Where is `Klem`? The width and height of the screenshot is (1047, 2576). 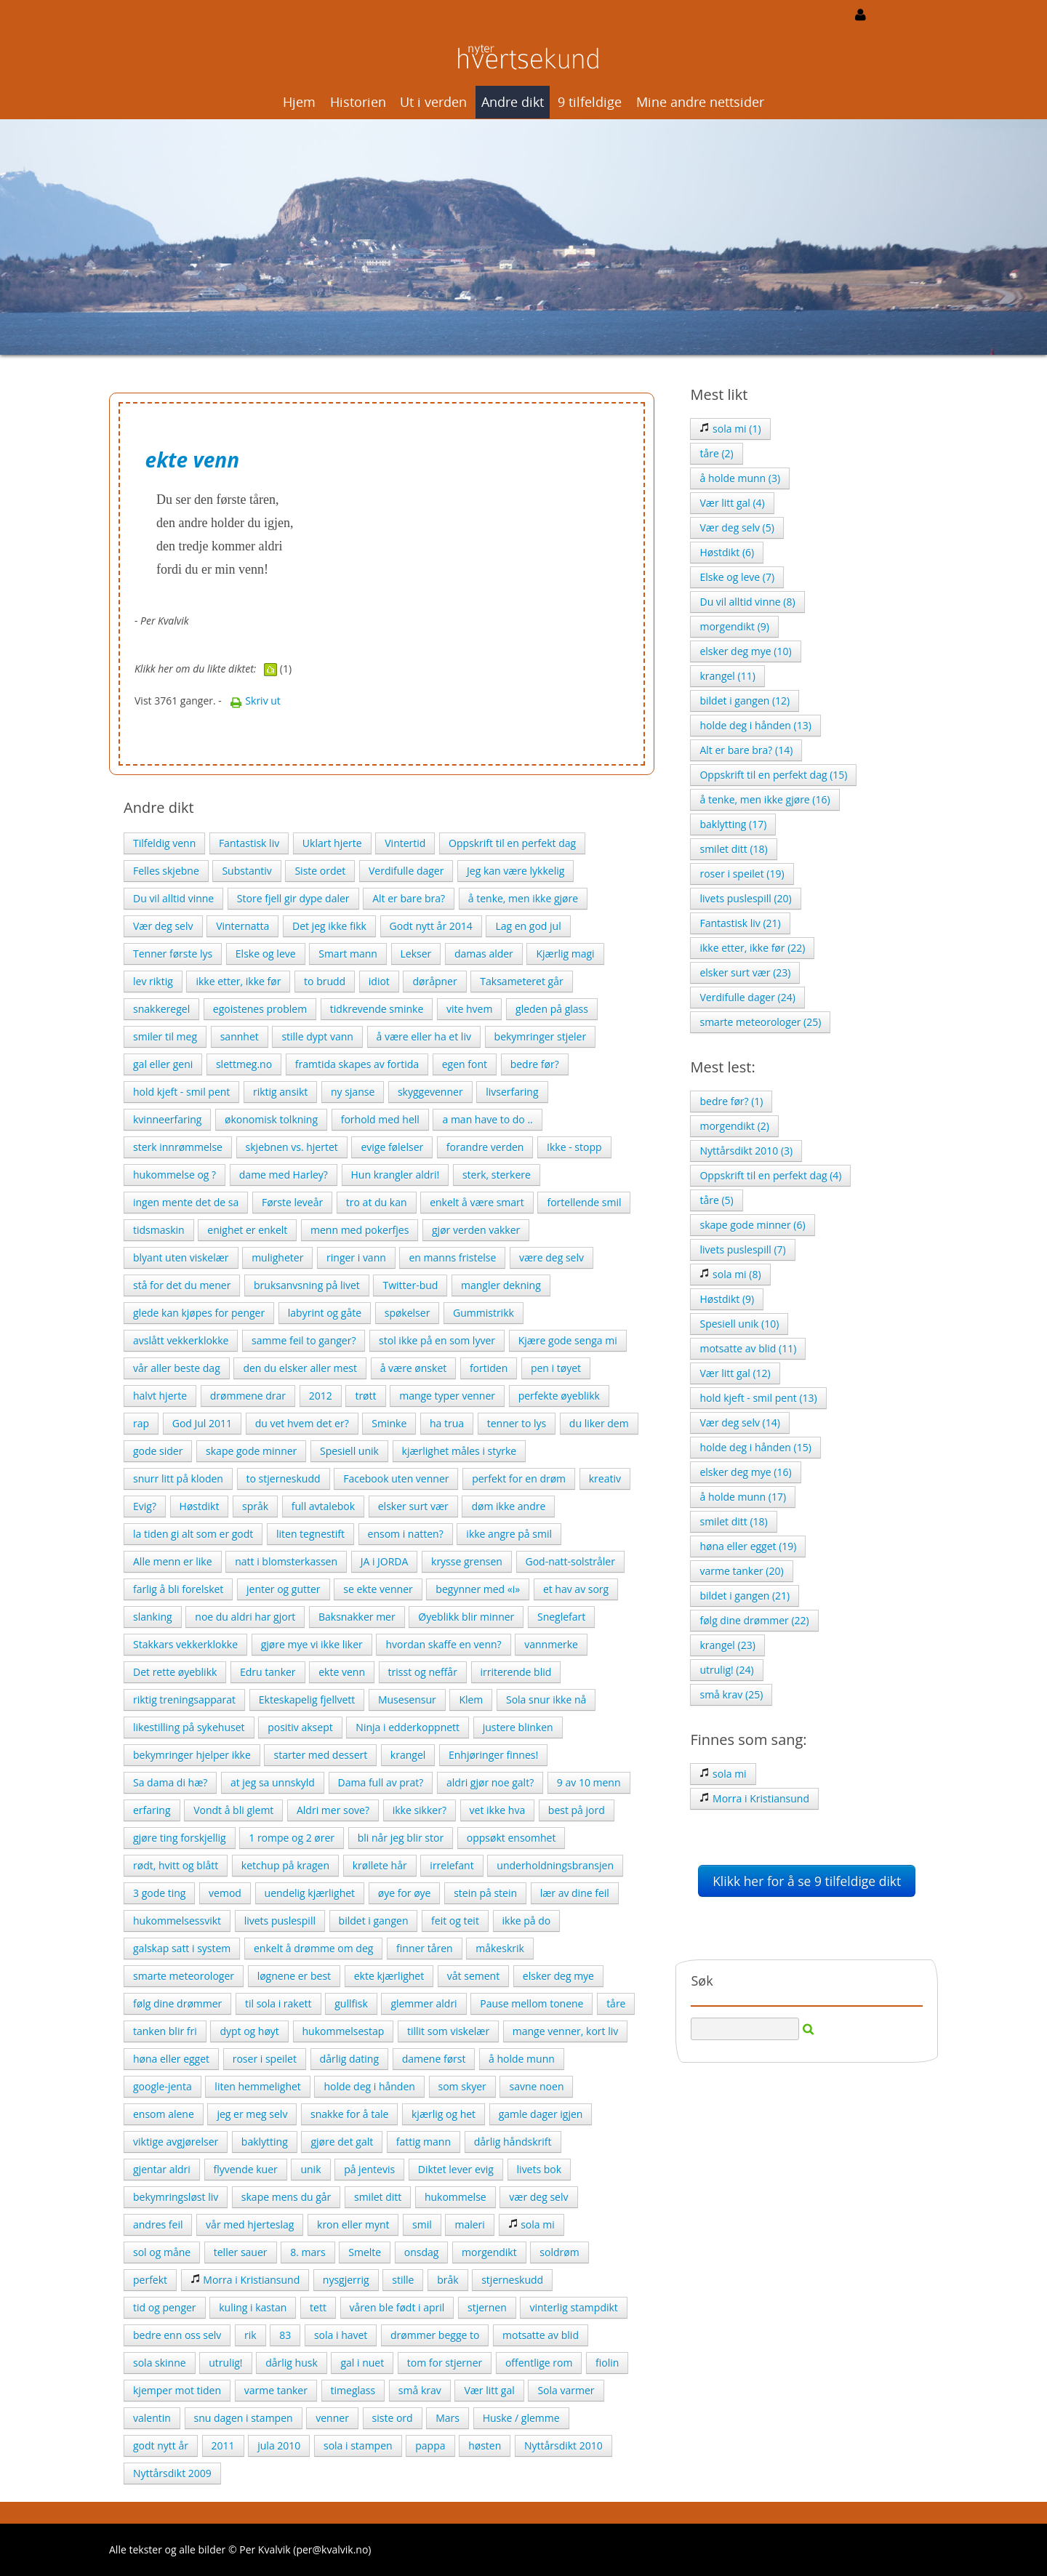 Klem is located at coordinates (471, 1699).